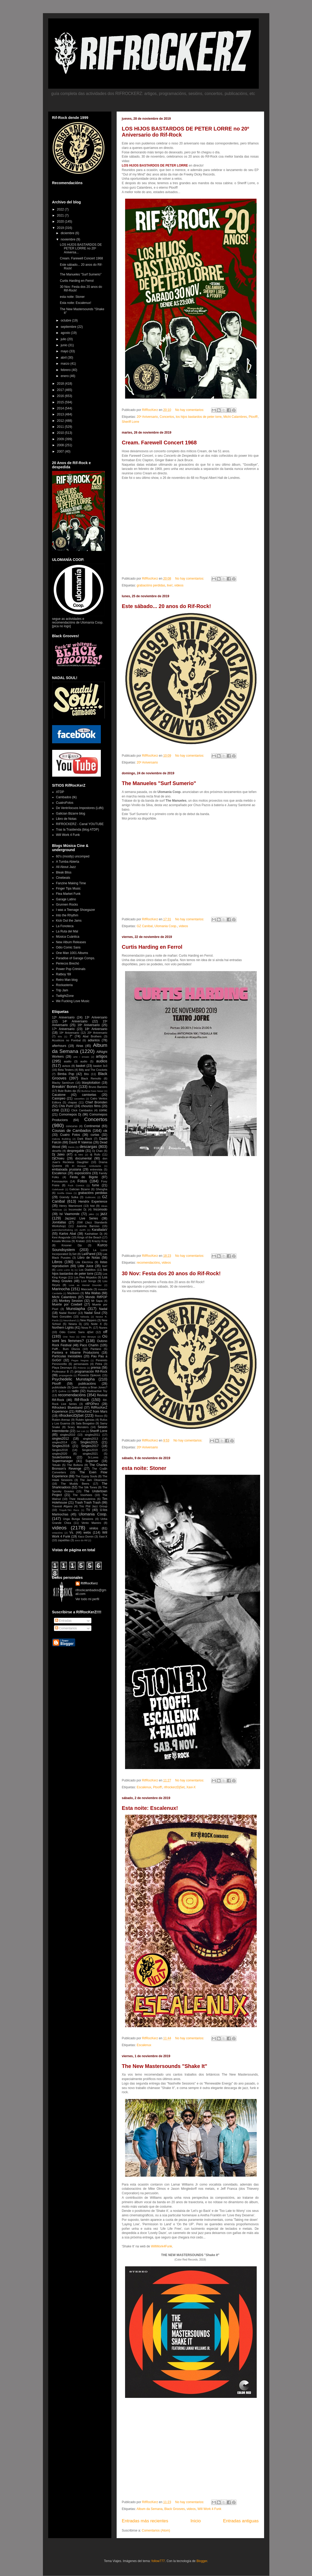  What do you see at coordinates (62, 1229) in the screenshot?
I see `juanrobertotheking` at bounding box center [62, 1229].